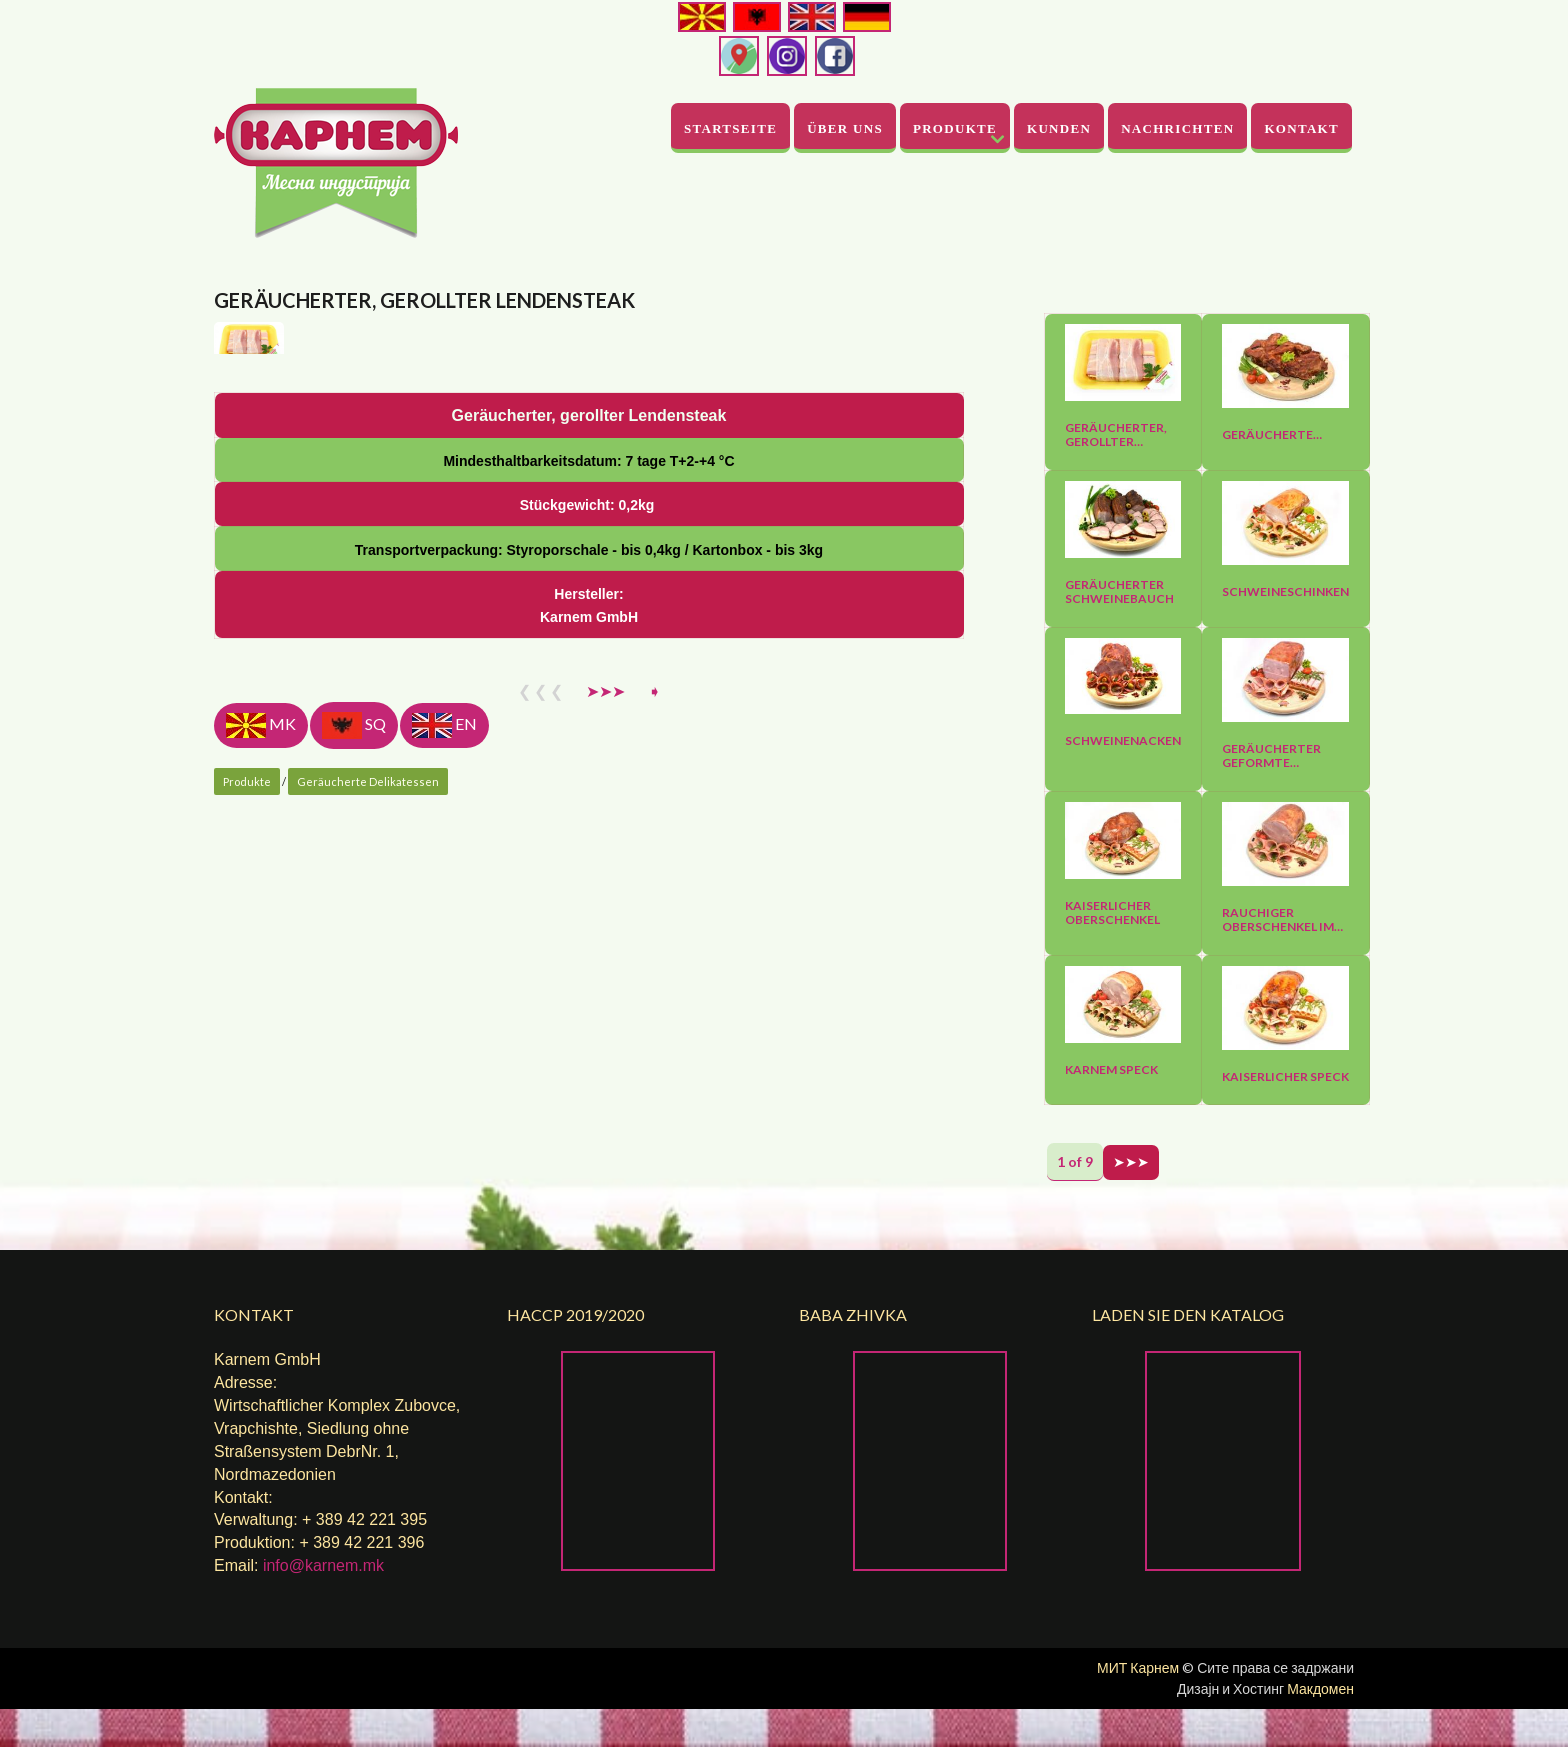 This screenshot has height=1747, width=1568. I want to click on Produkte, so click(955, 128).